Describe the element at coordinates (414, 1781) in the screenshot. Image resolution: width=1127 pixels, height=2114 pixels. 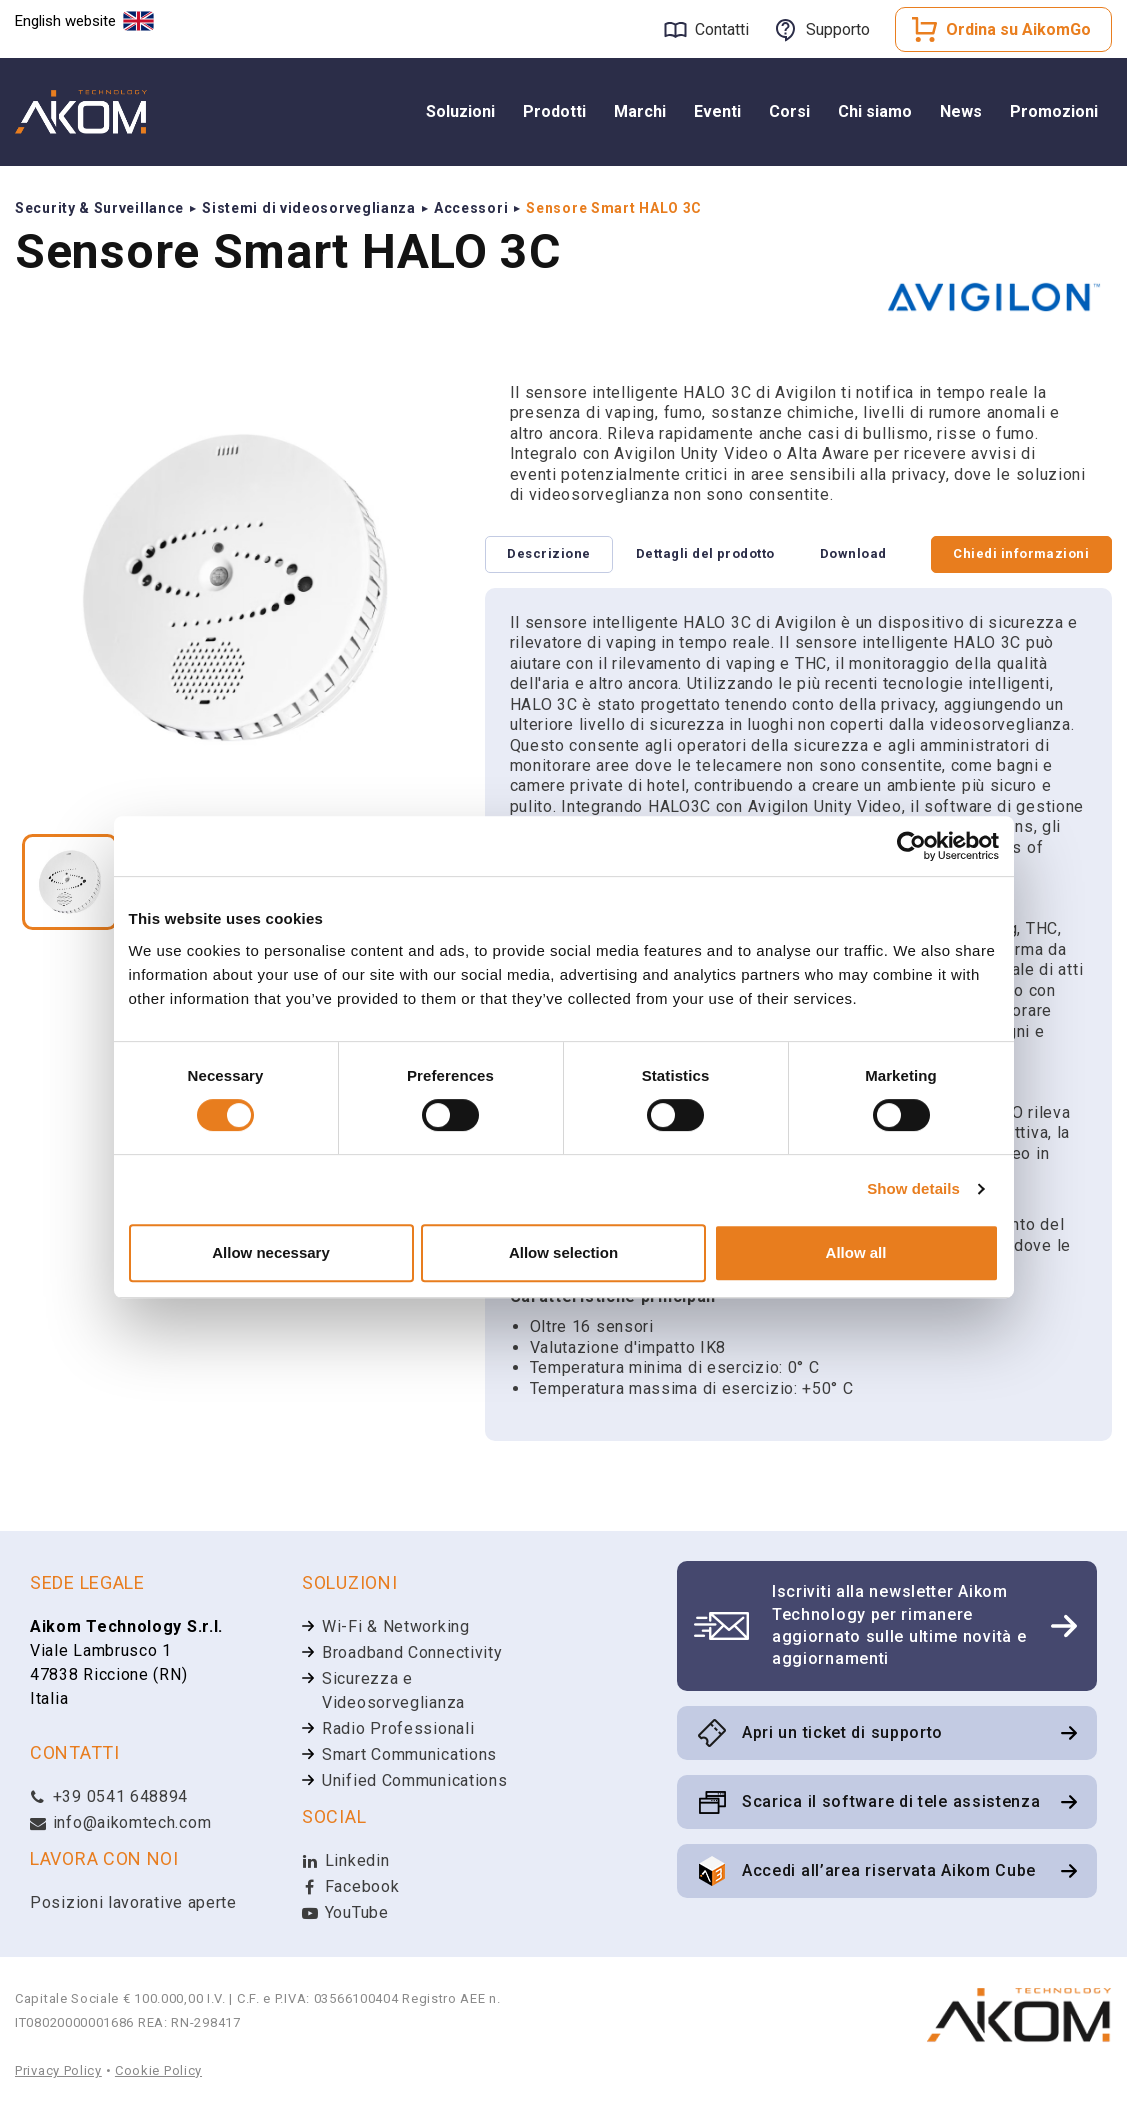
I see `Unified Communications` at that location.